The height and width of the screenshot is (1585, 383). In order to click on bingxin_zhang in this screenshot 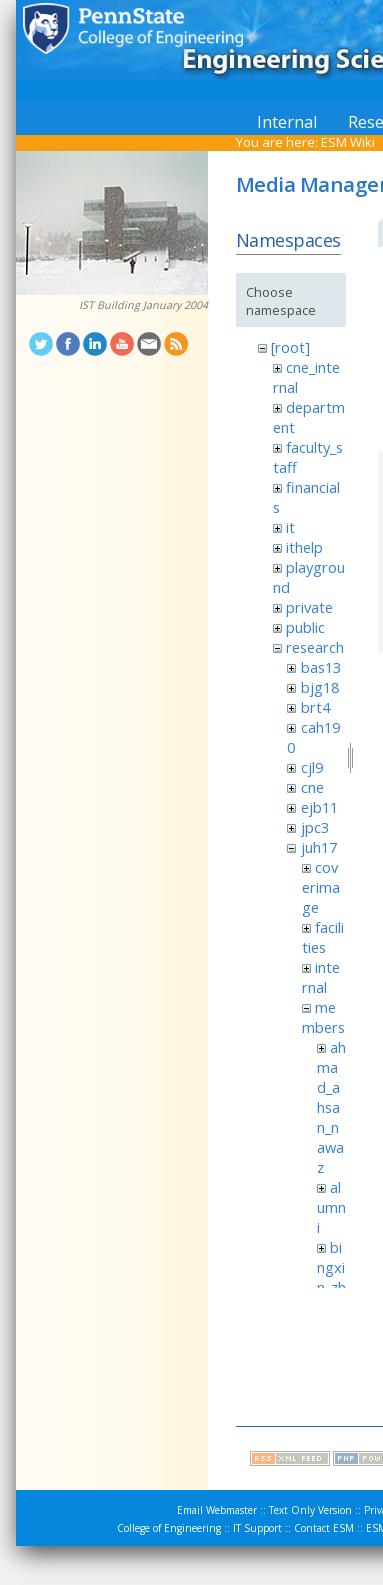, I will do `click(331, 1277)`.